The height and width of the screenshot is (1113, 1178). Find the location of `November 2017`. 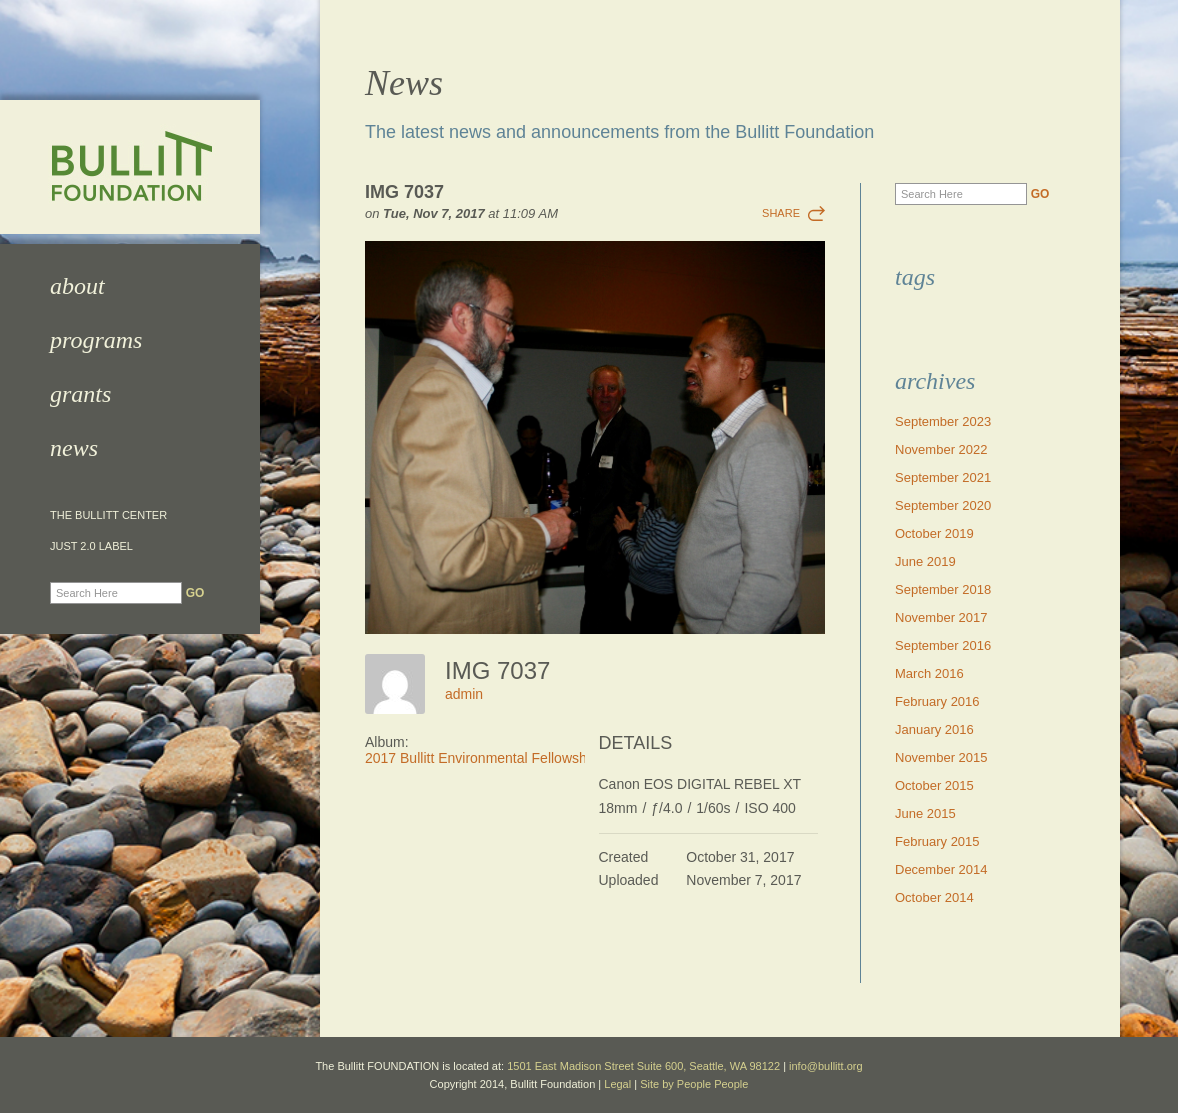

November 2017 is located at coordinates (941, 617).